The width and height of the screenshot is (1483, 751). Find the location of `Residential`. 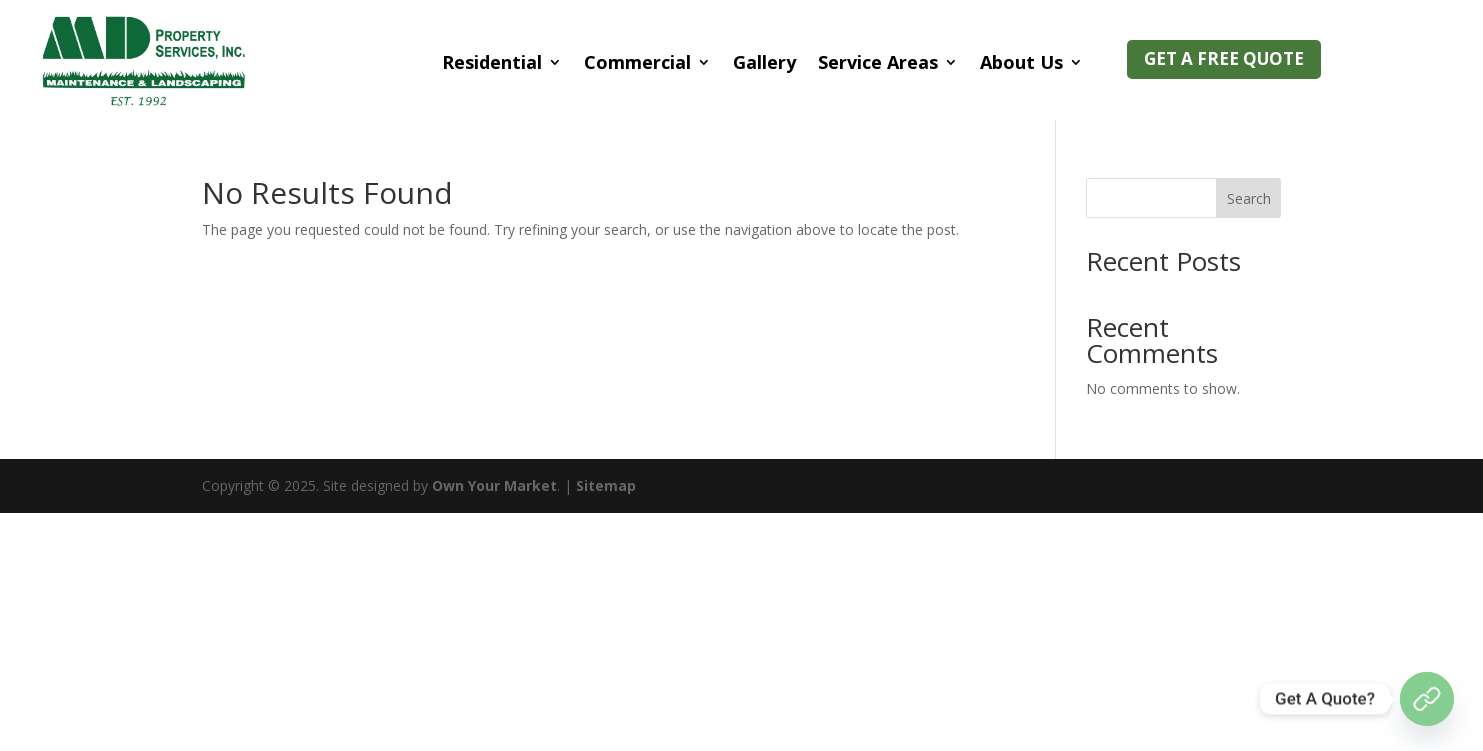

Residential is located at coordinates (492, 62).